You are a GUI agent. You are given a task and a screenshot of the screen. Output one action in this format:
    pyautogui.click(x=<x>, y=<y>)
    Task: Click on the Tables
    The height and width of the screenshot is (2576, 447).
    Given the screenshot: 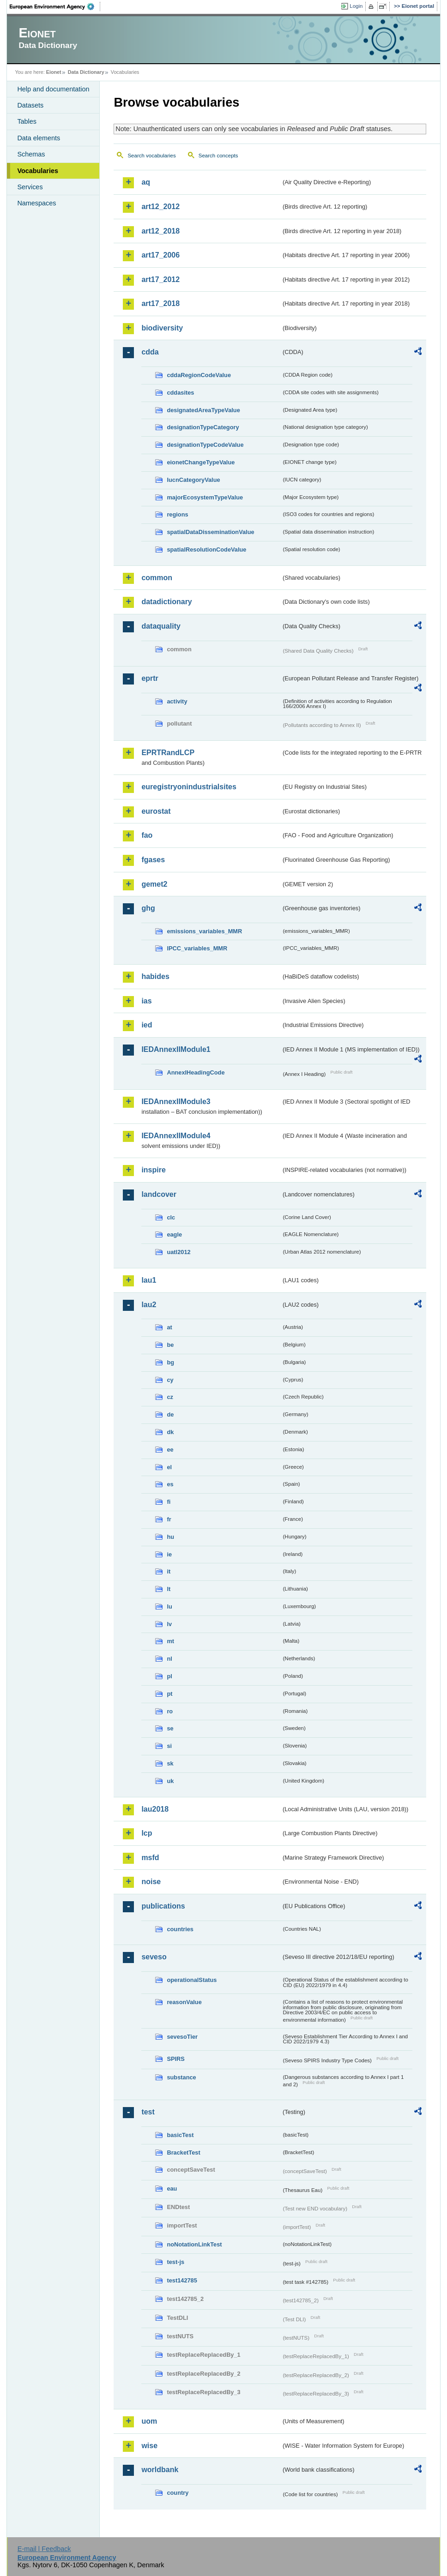 What is the action you would take?
    pyautogui.click(x=26, y=121)
    